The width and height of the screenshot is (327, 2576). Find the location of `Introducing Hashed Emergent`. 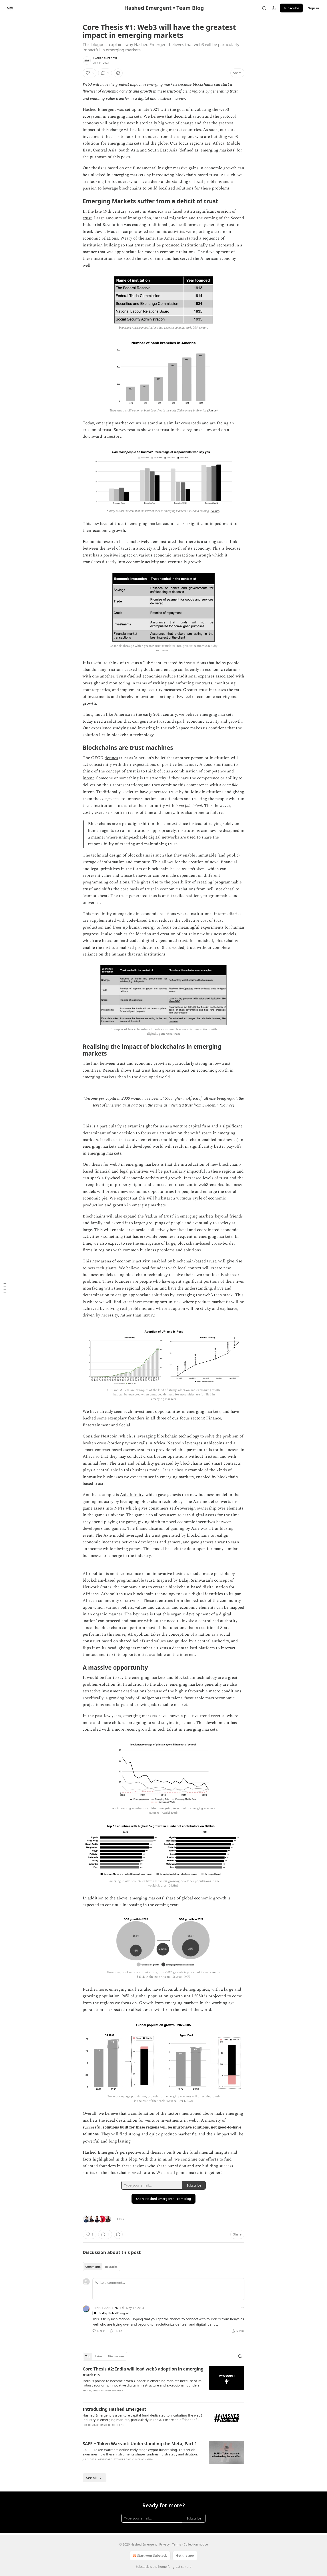

Introducing Hashed Emergent is located at coordinates (114, 2409).